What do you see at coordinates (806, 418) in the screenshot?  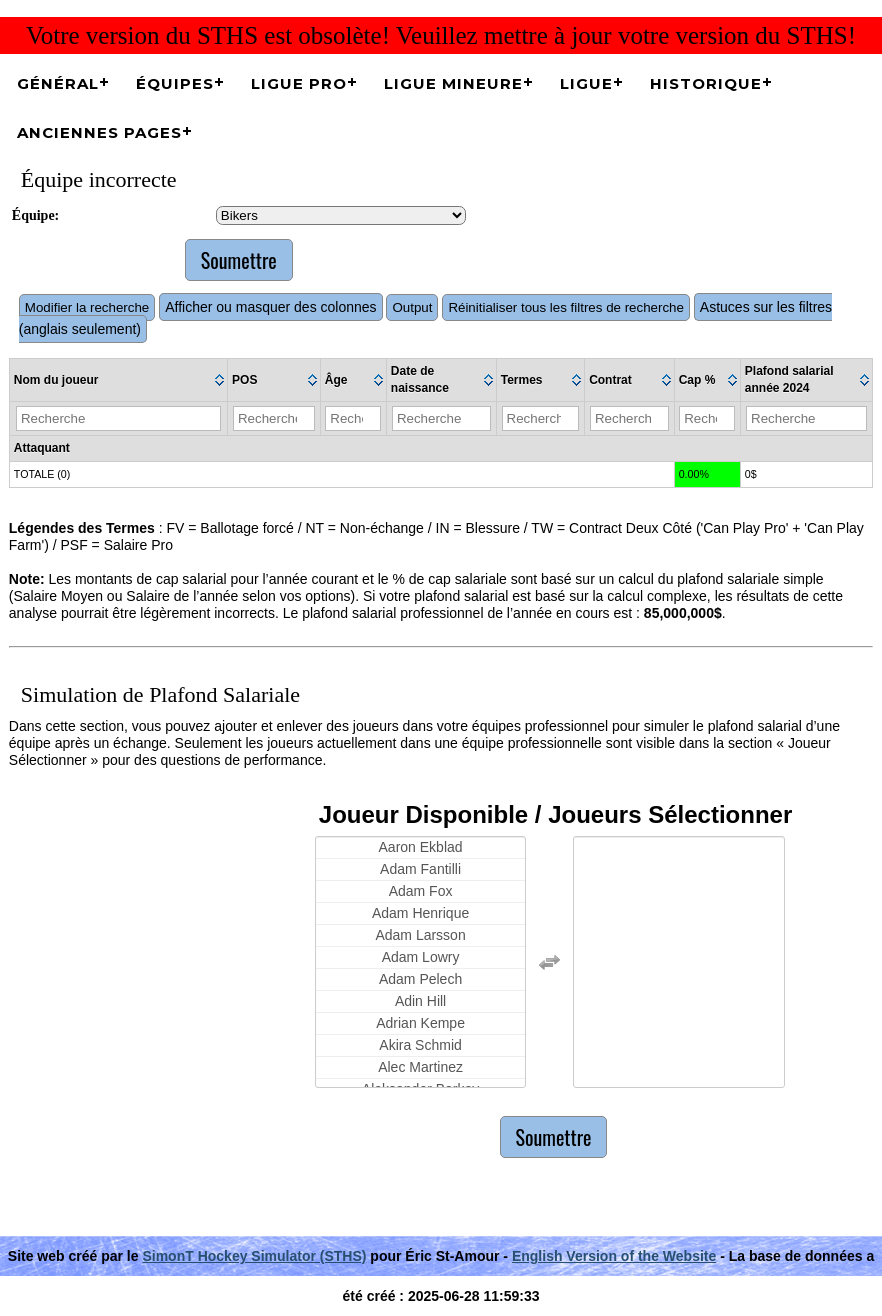 I see `[Filter "Plafond salarial année 2024" column by...]` at bounding box center [806, 418].